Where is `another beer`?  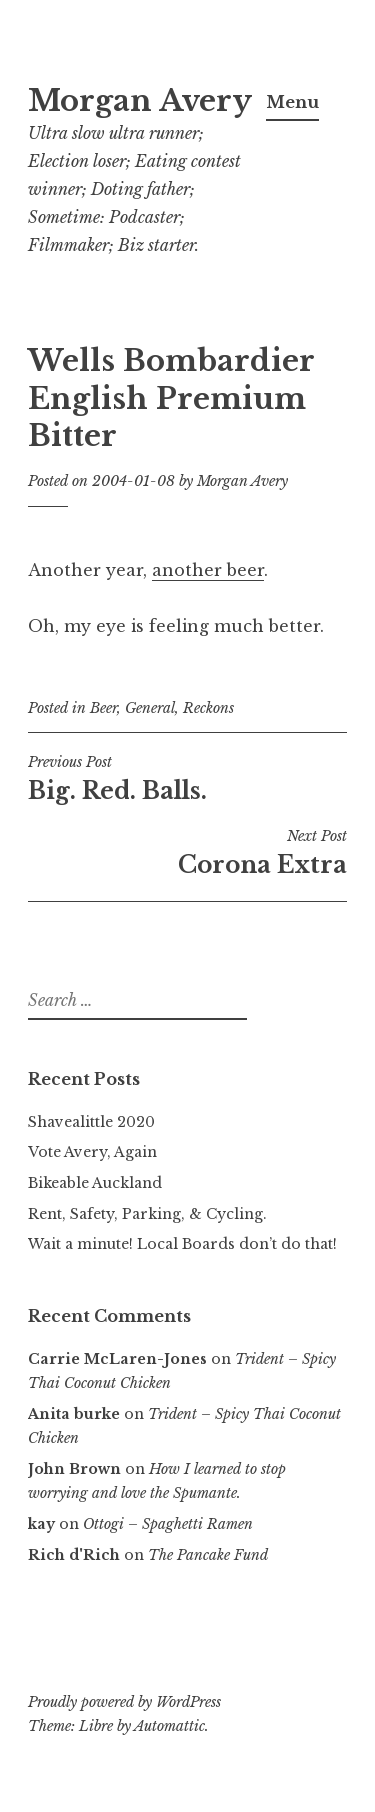 another beer is located at coordinates (208, 570).